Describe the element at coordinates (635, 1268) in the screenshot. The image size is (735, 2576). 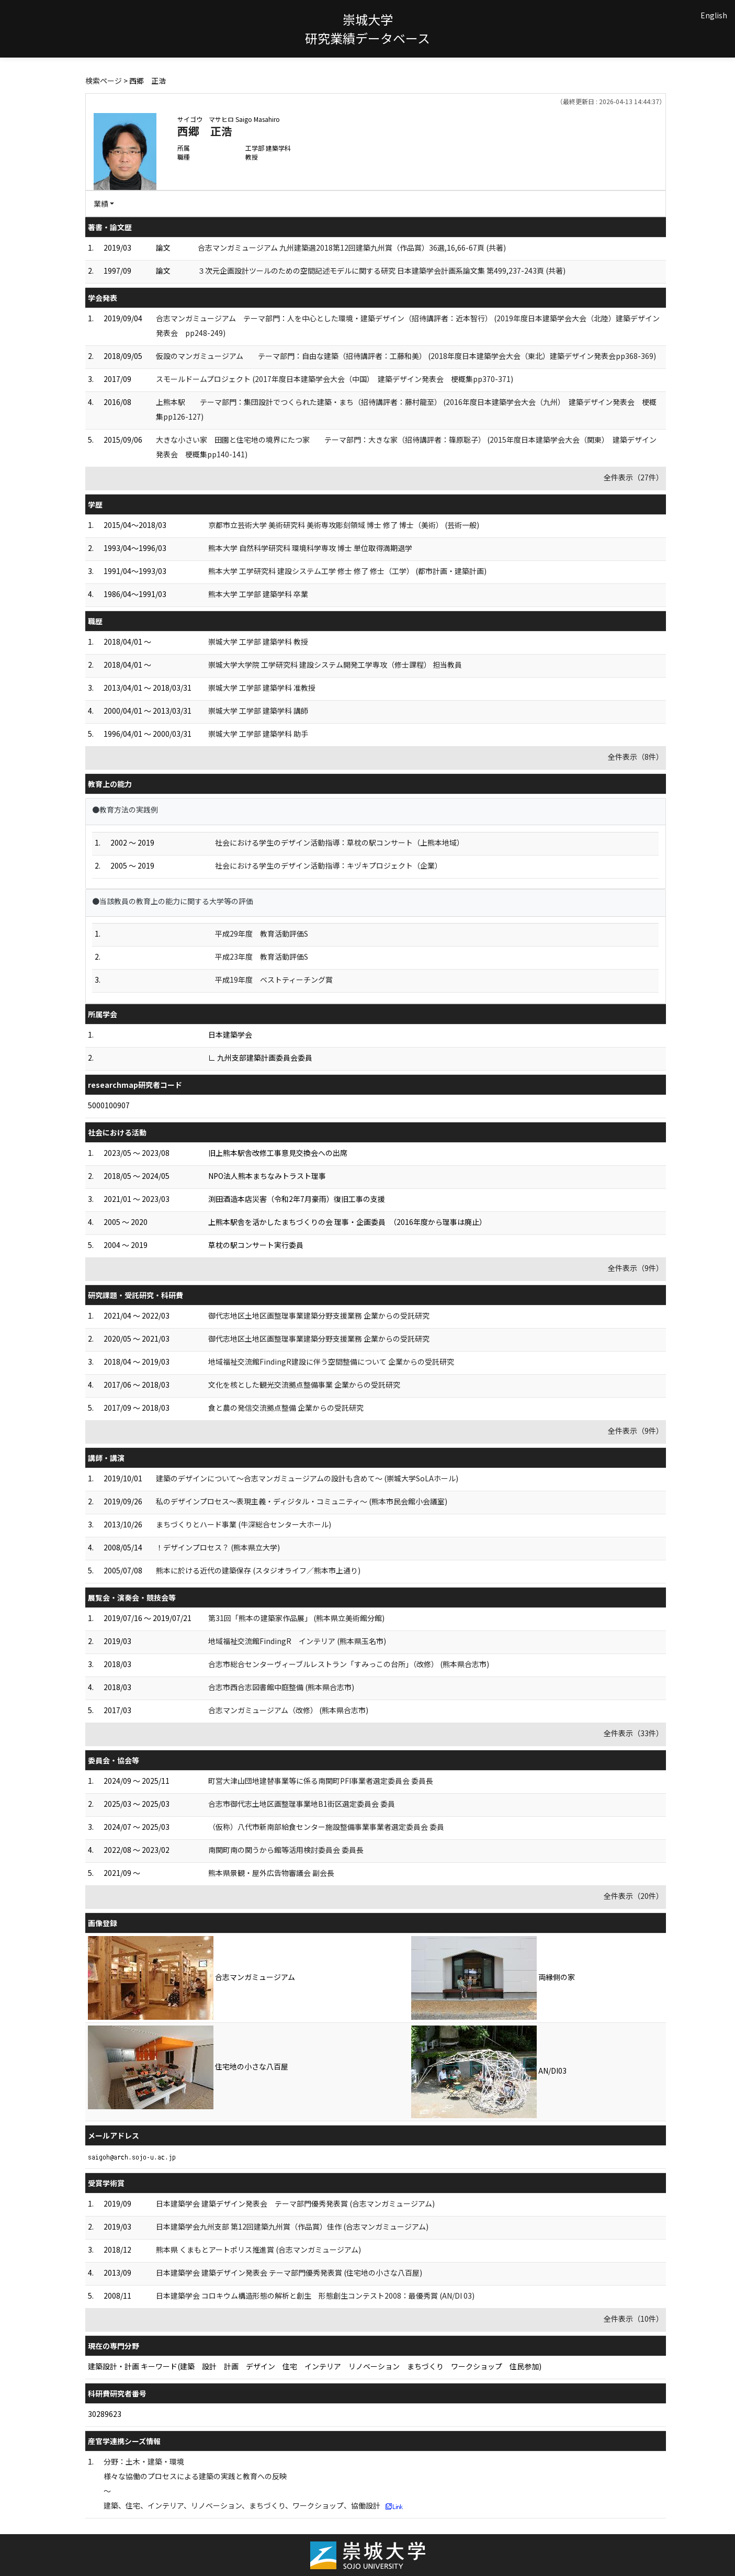
I see `全件表示（9件）` at that location.